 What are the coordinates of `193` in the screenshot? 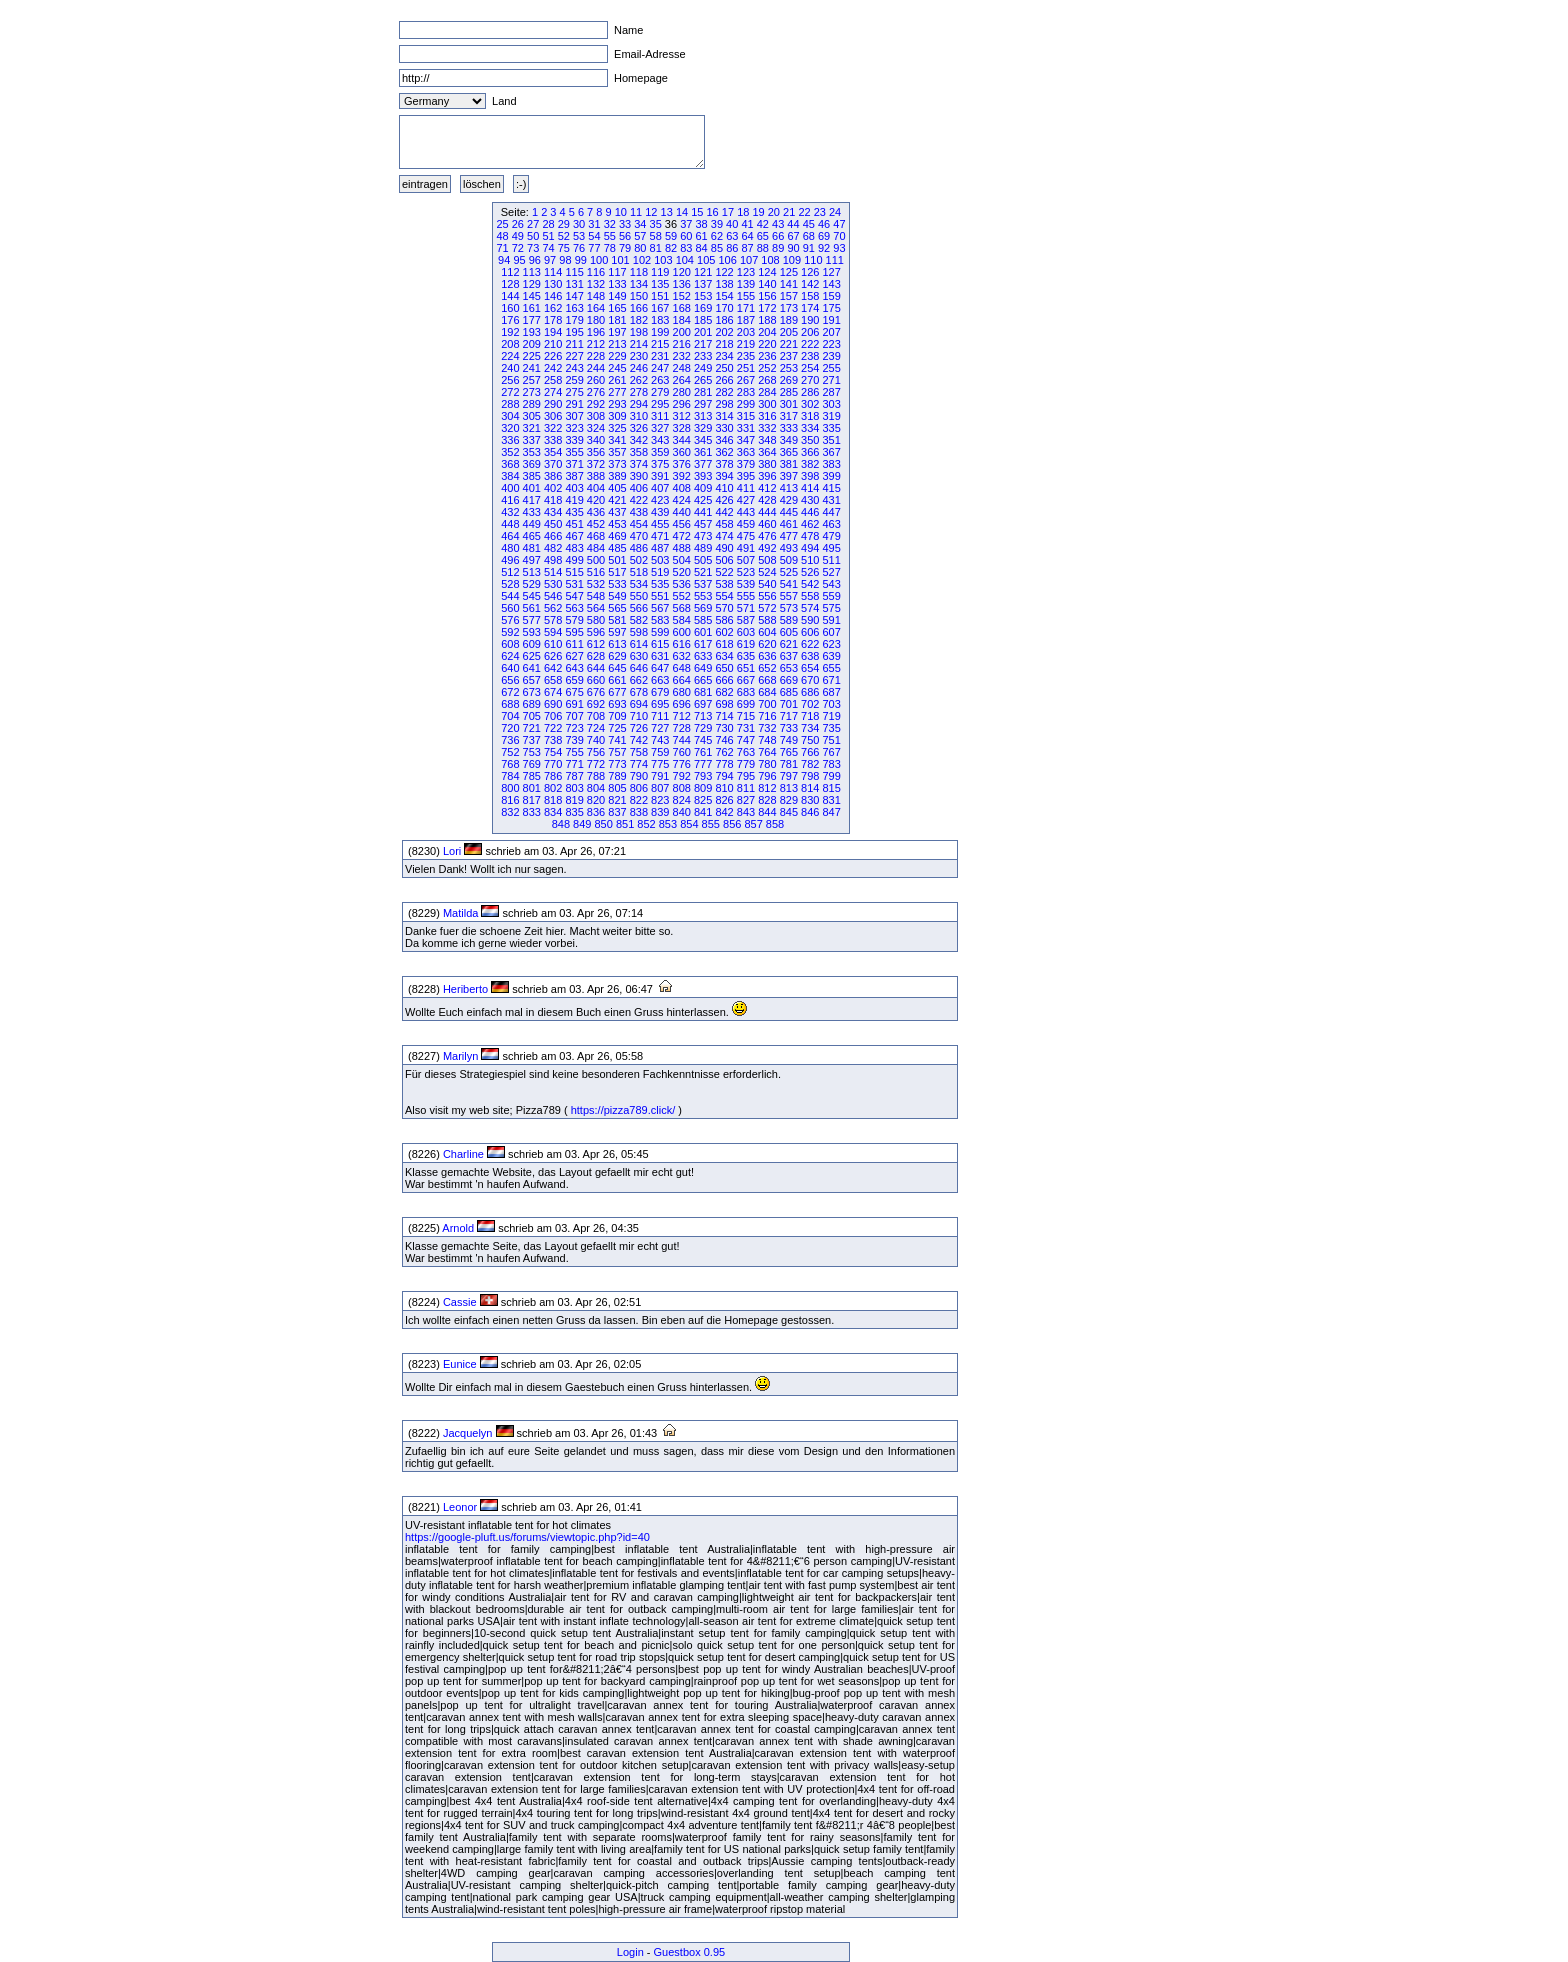 It's located at (532, 332).